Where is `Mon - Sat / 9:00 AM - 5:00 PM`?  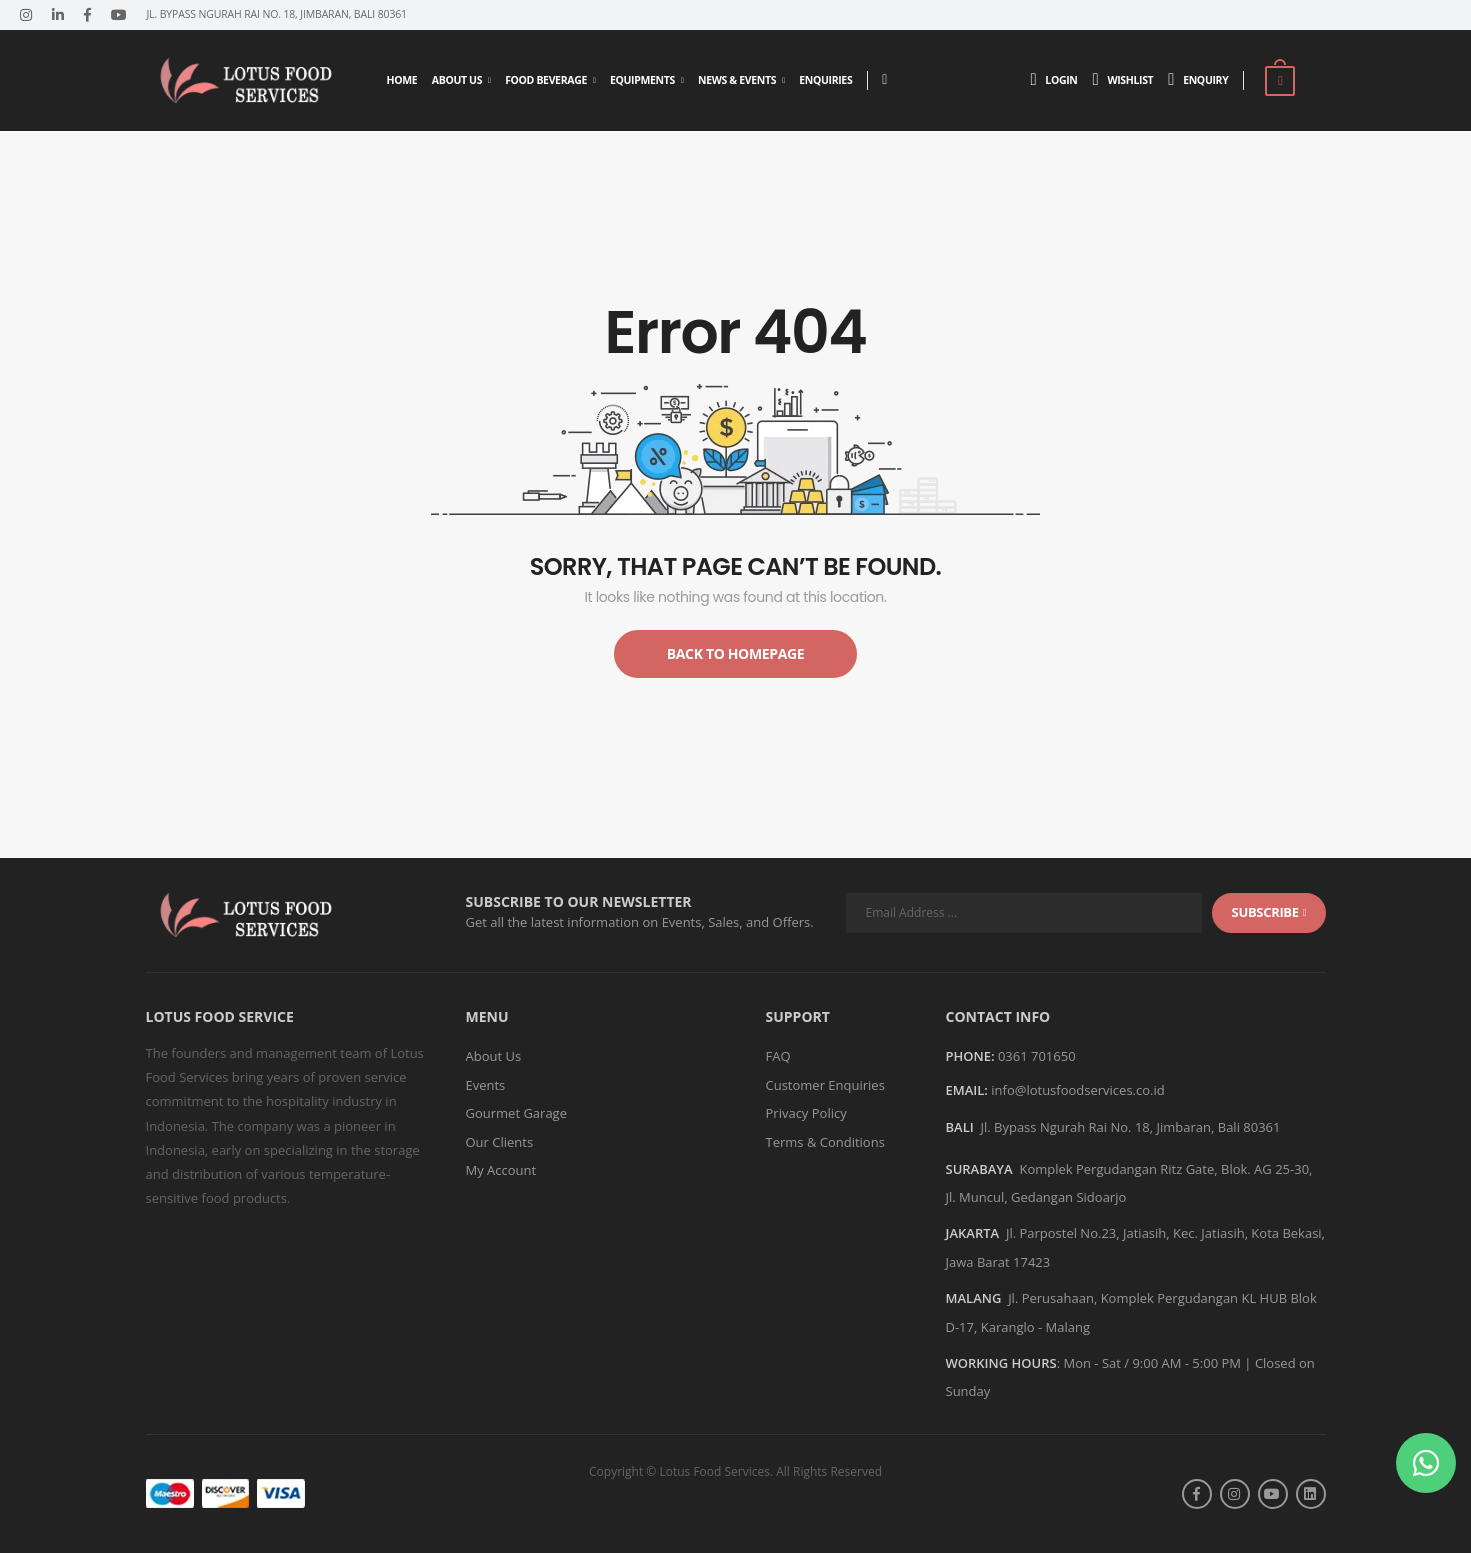 Mon - Sat / 9:00 AM - 5:00 PM is located at coordinates (1151, 1363).